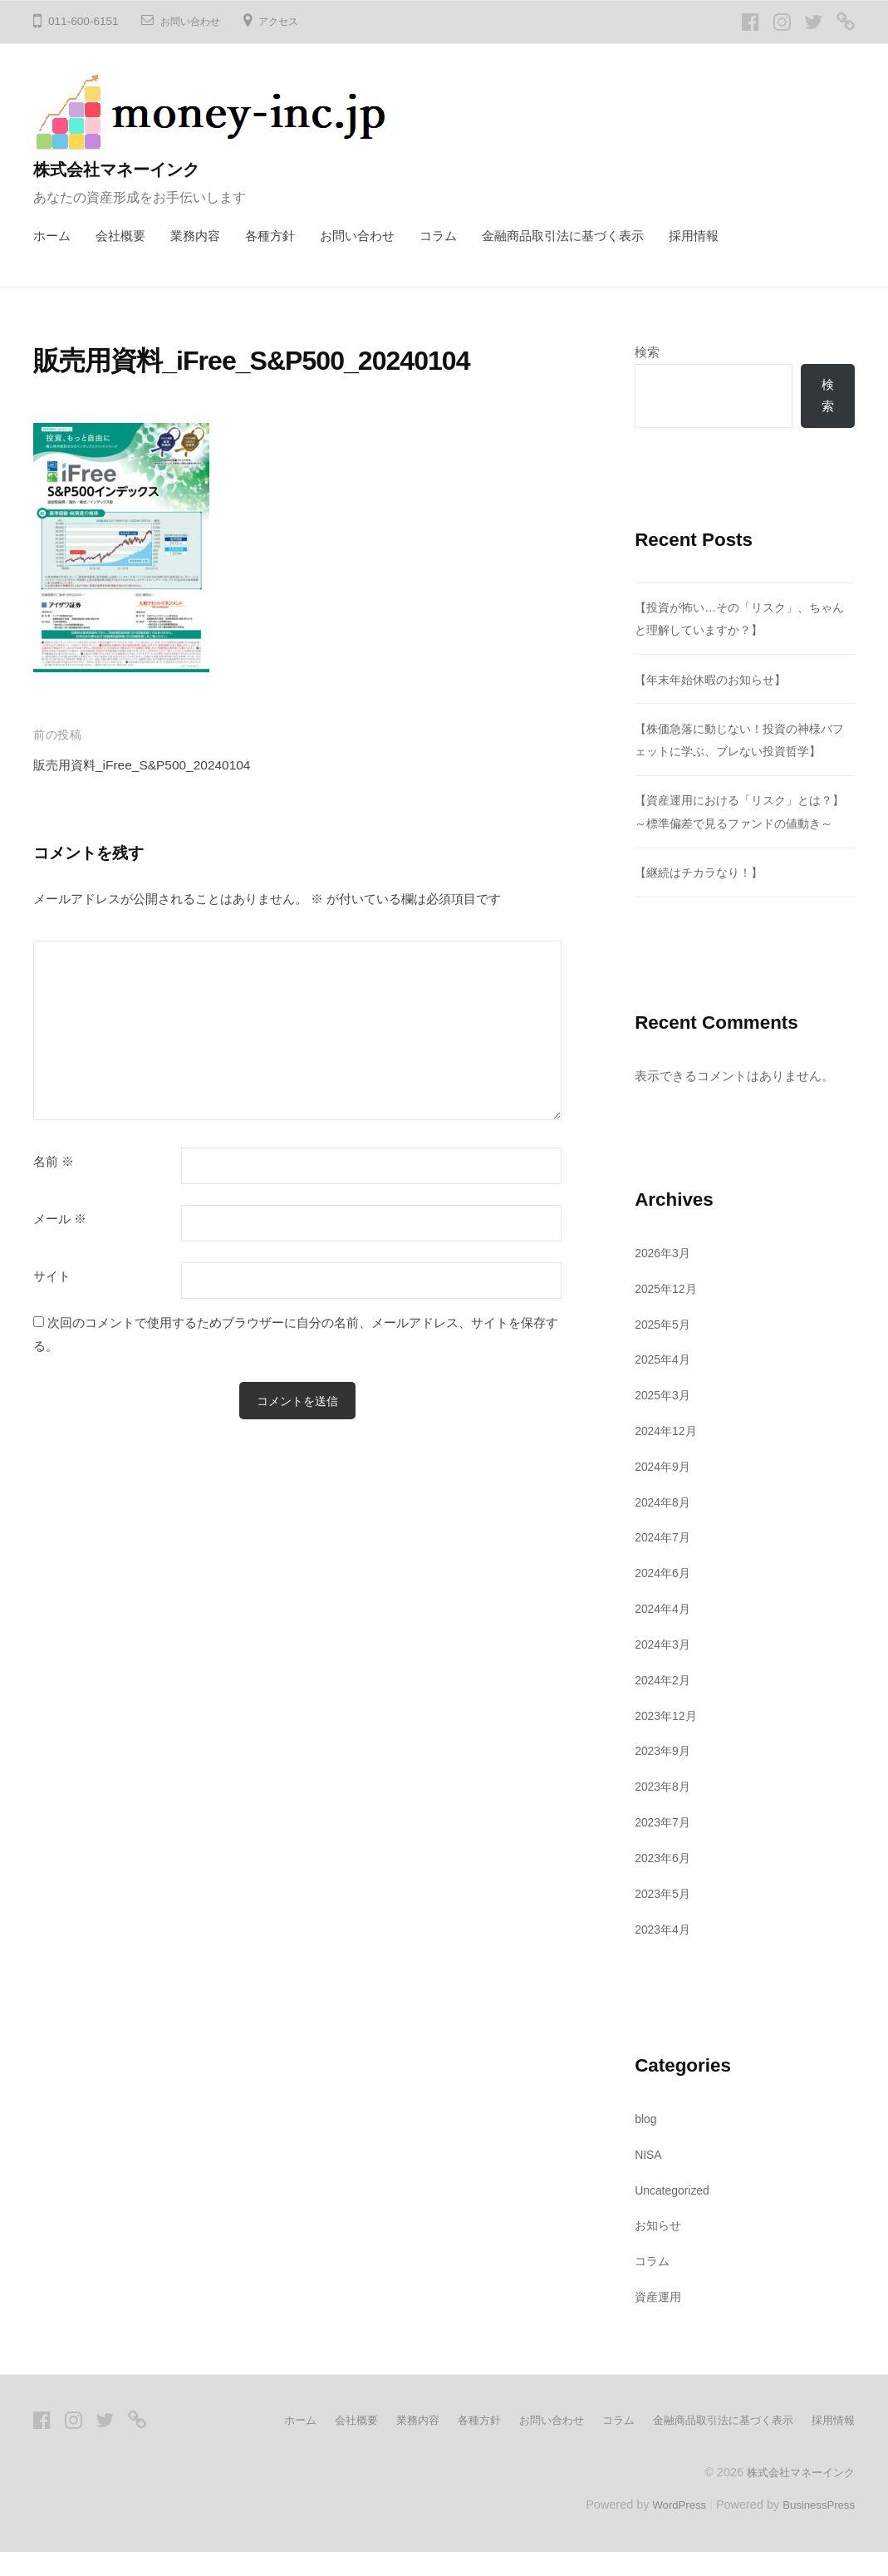  I want to click on メール, so click(59, 1219).